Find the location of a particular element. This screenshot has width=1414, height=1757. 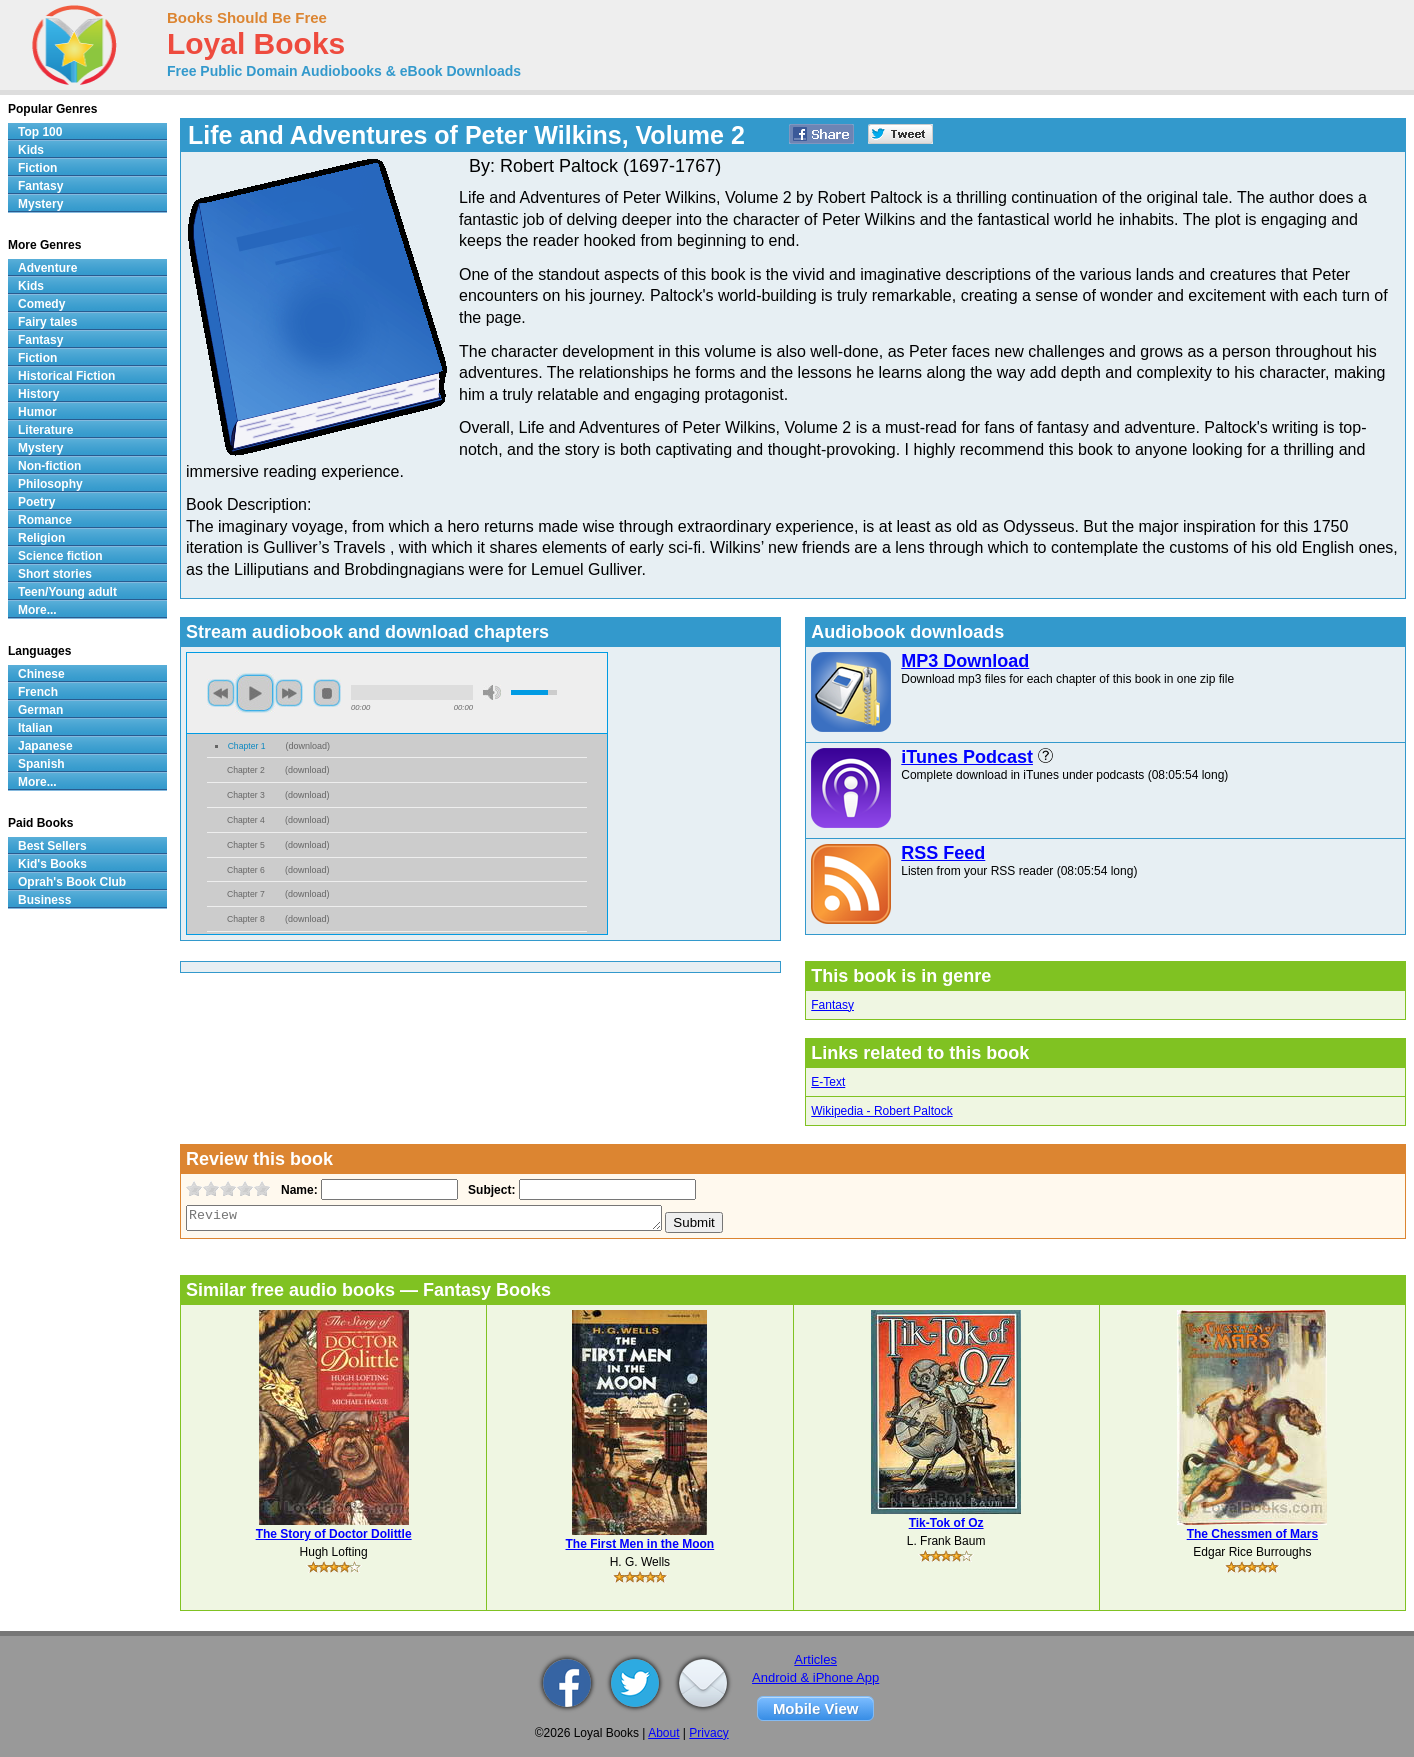

Chapter 5 is located at coordinates (246, 845).